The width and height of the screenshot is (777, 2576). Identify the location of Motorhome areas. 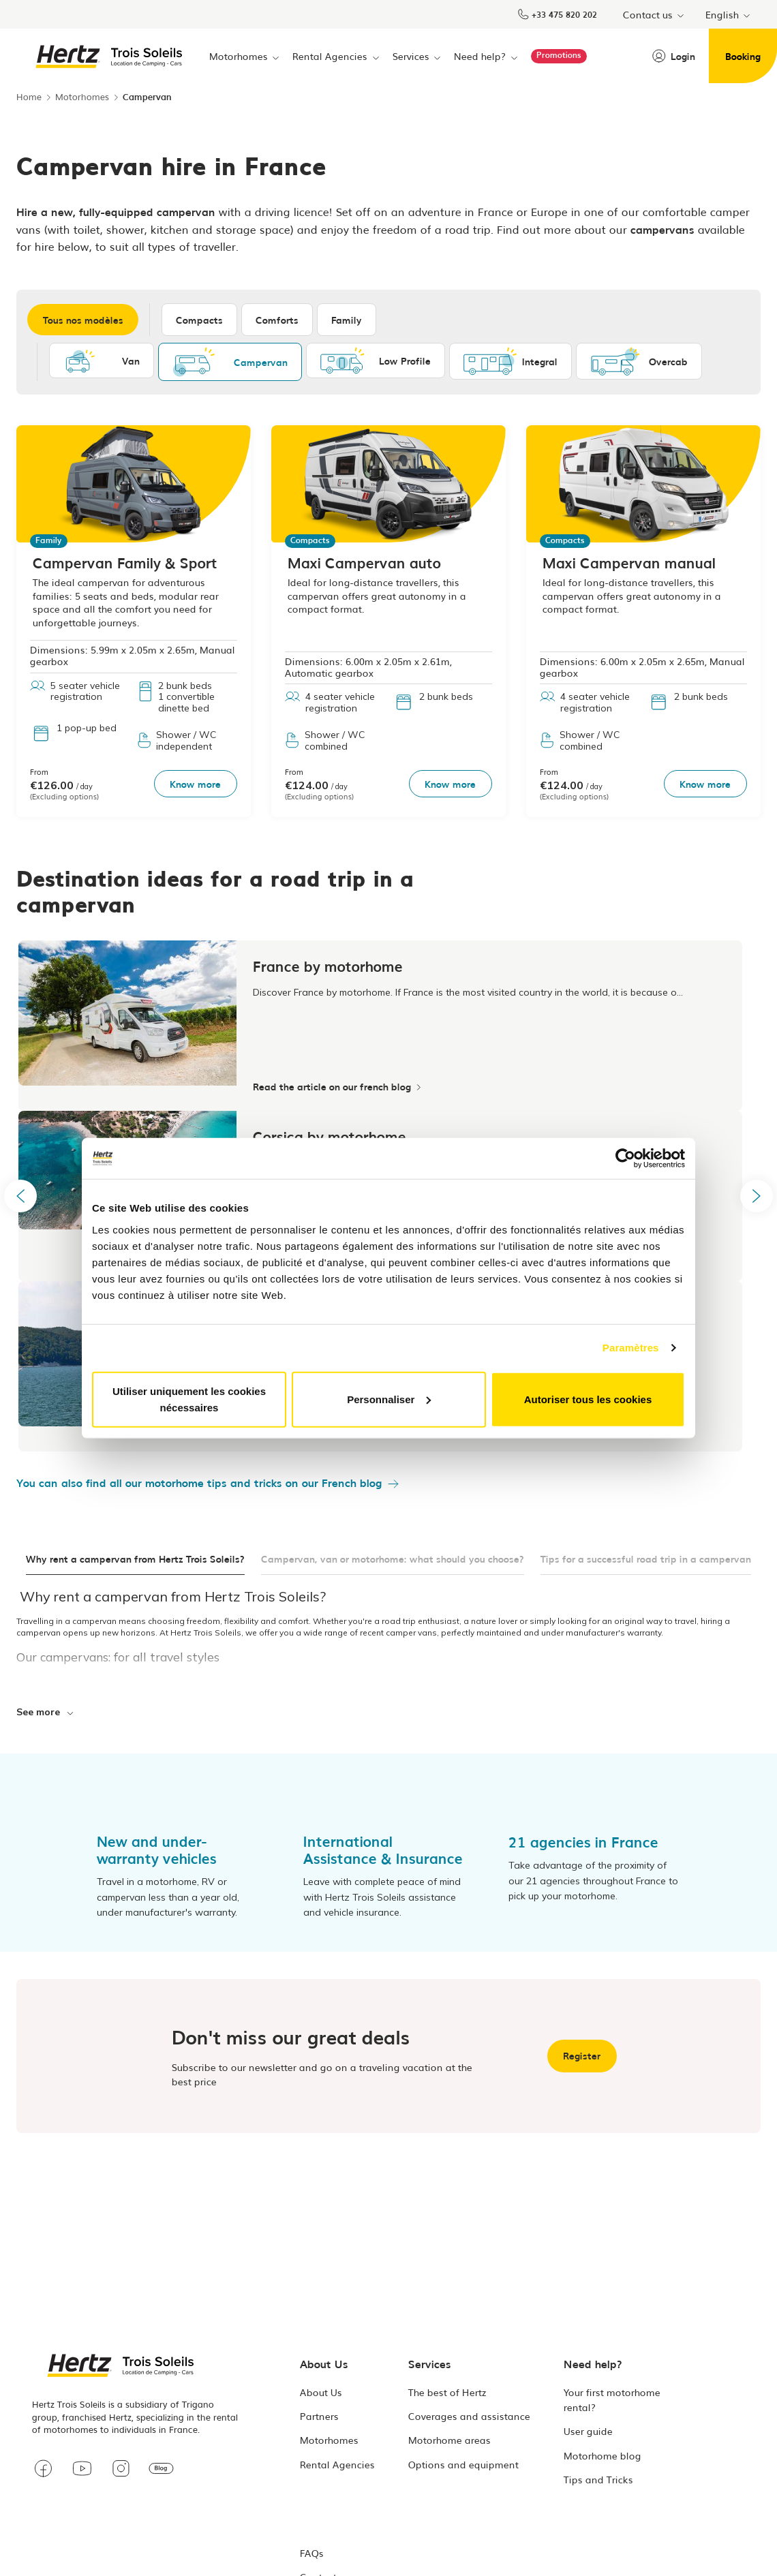
(449, 2441).